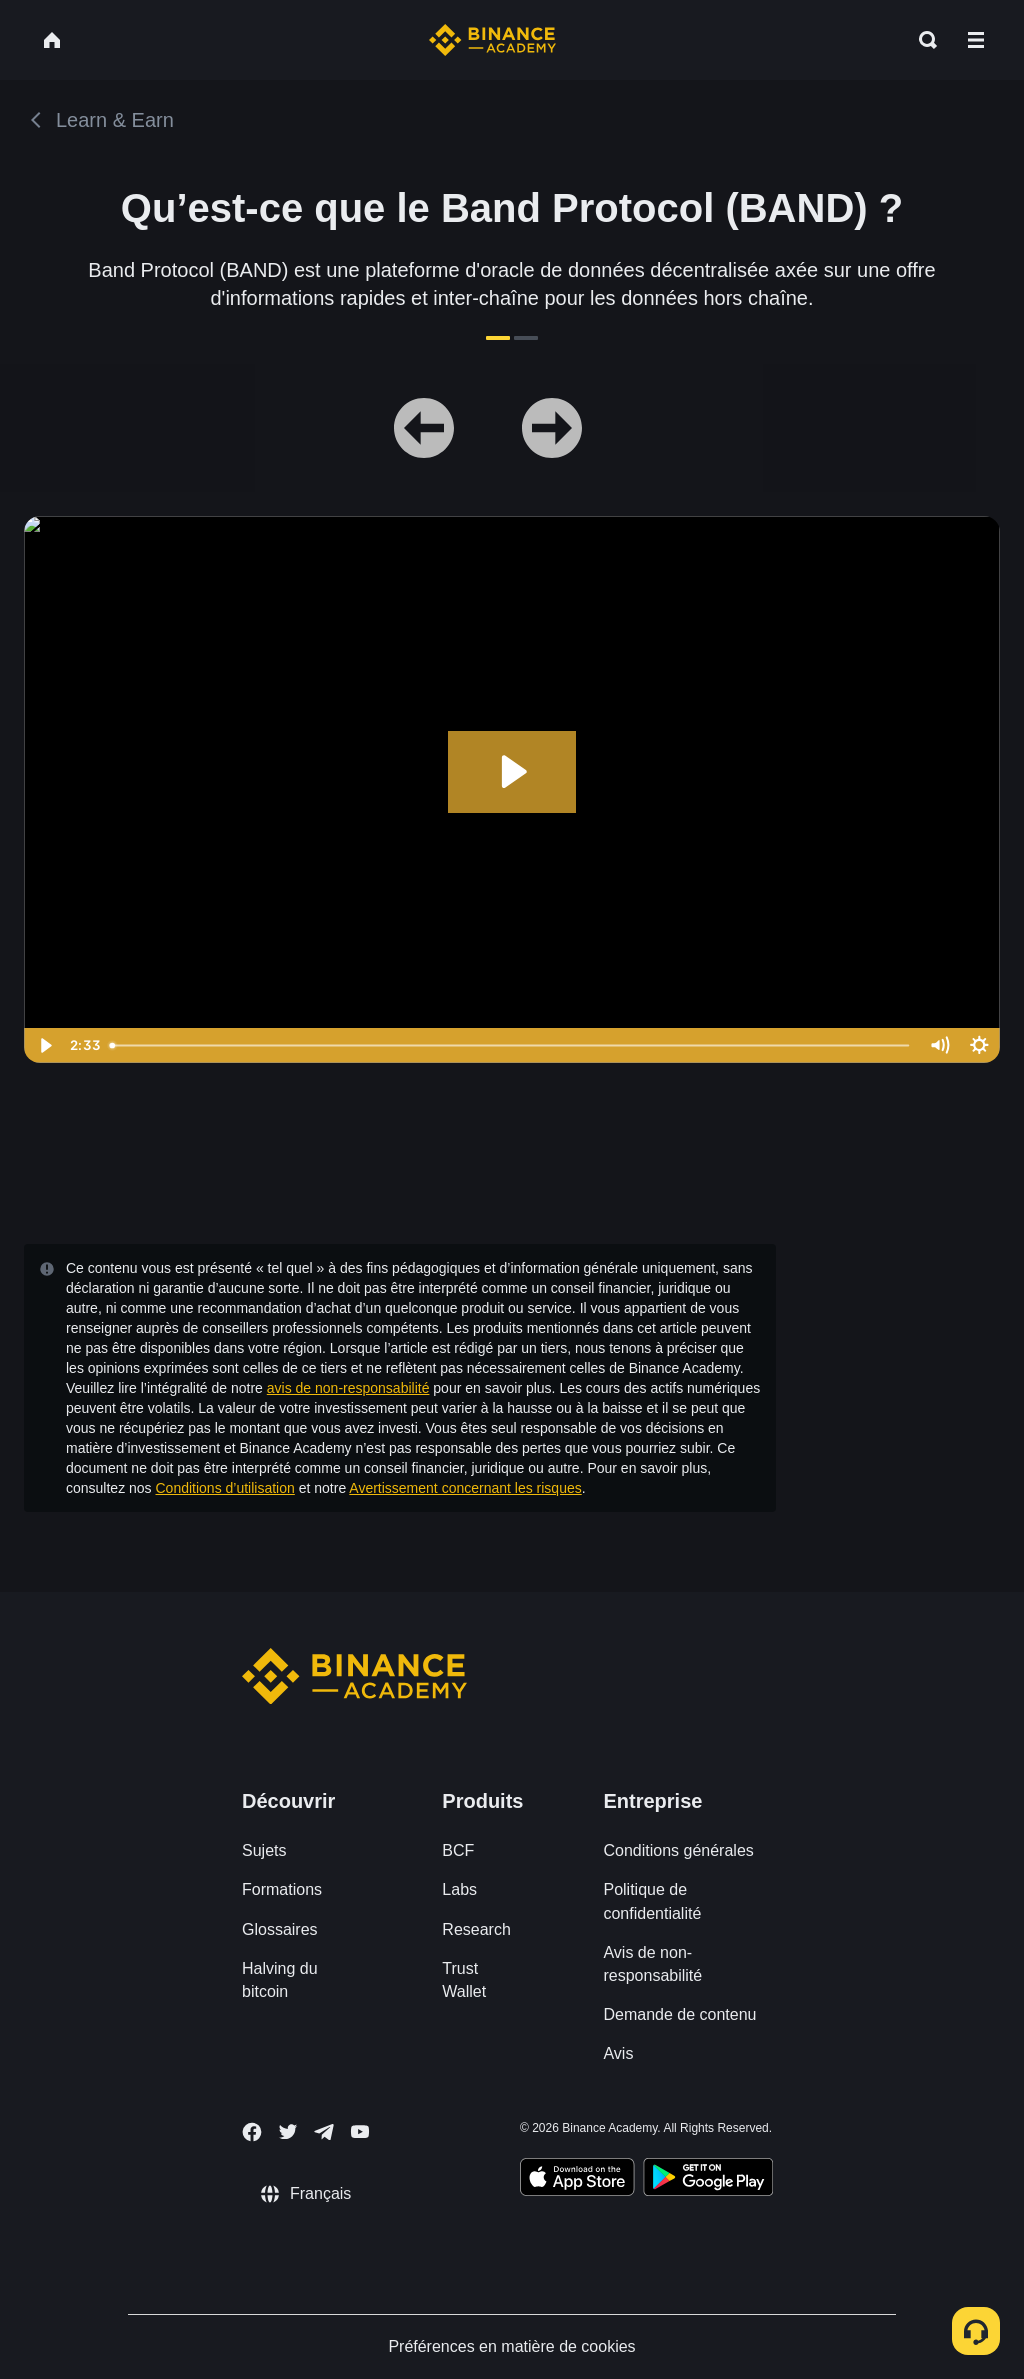 The image size is (1024, 2379). What do you see at coordinates (679, 2014) in the screenshot?
I see `Demande de contenu` at bounding box center [679, 2014].